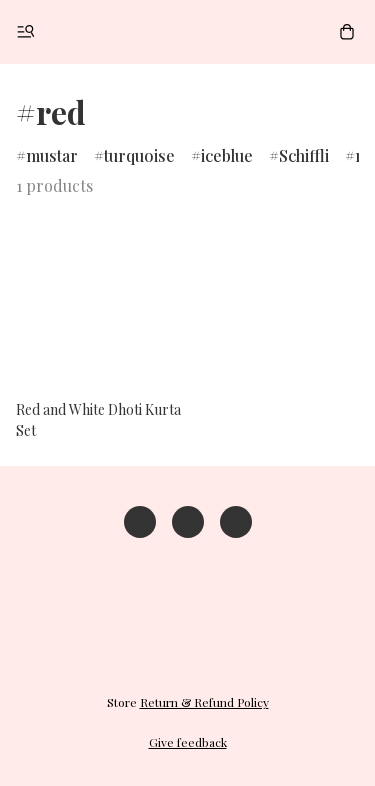 This screenshot has width=375, height=786. Describe the element at coordinates (227, 155) in the screenshot. I see `iceblue` at that location.